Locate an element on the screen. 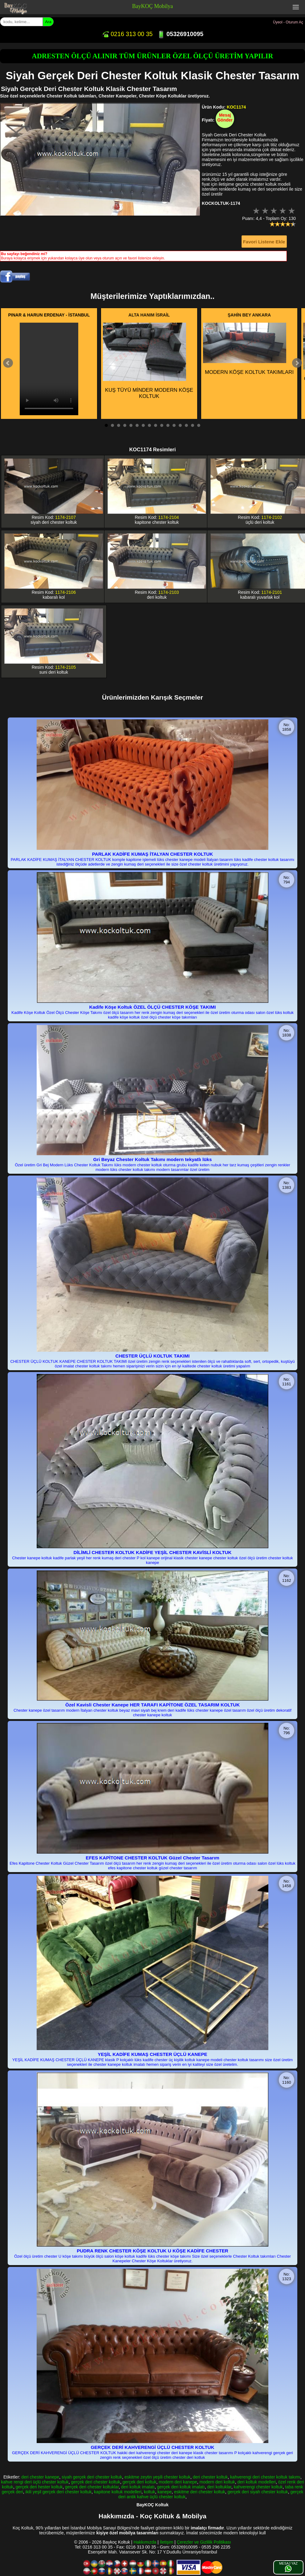 The height and width of the screenshot is (2576, 305). 05326910095 is located at coordinates (180, 34).